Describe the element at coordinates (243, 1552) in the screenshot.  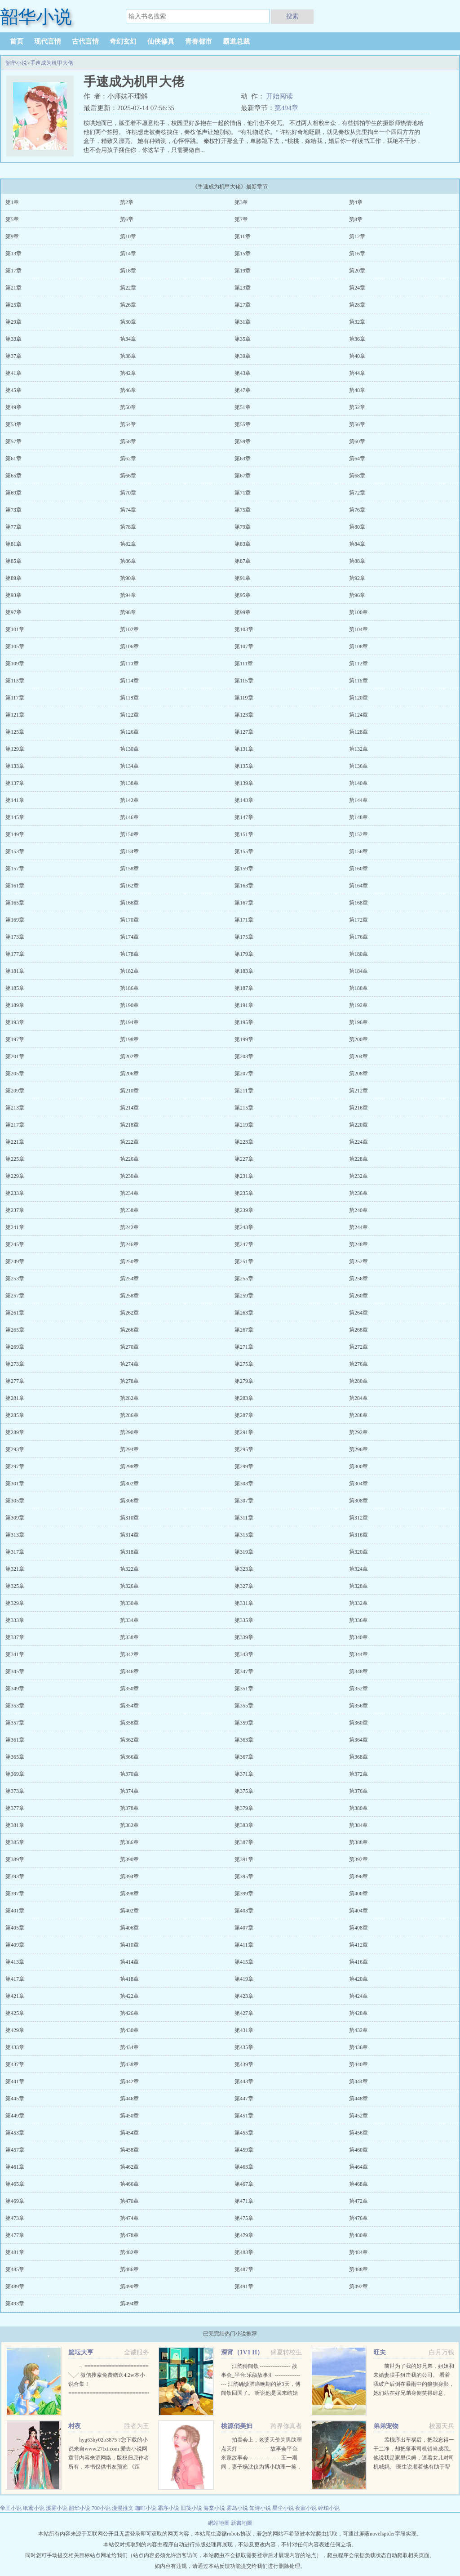
I see `第319章` at that location.